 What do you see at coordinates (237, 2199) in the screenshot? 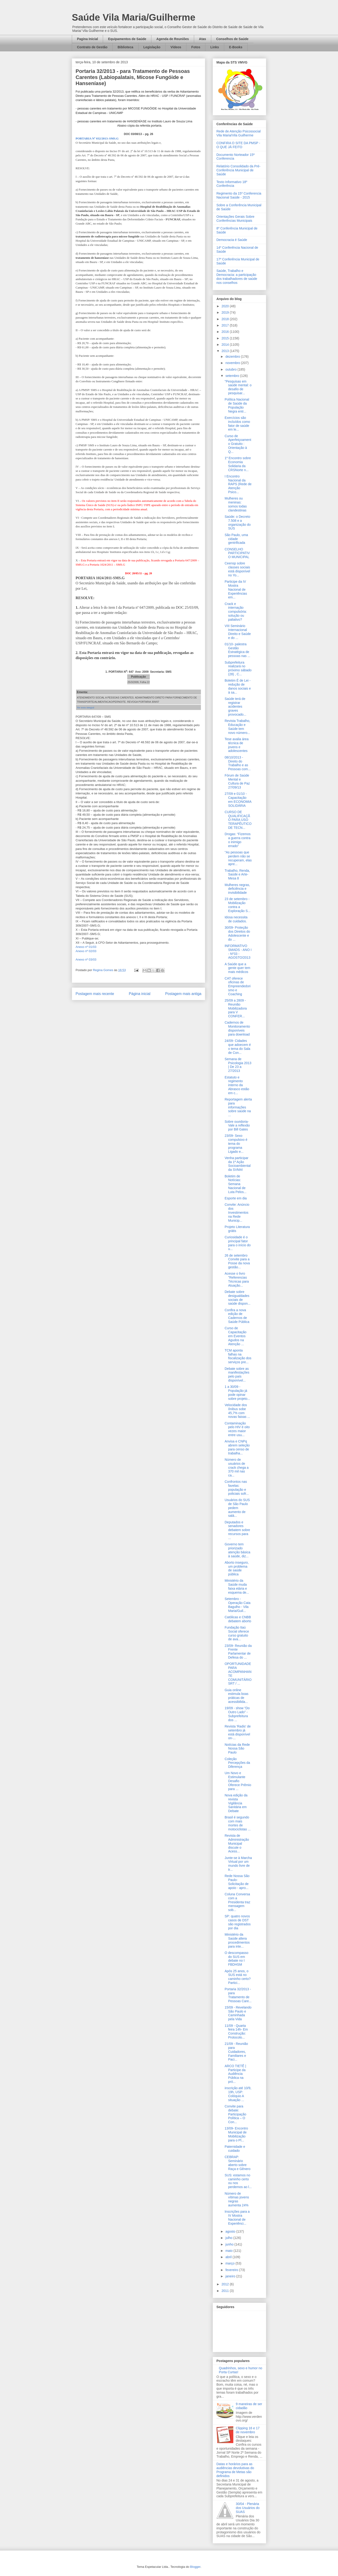
I see `Número de vítimas jovens negras aumenta 24%` at bounding box center [237, 2199].